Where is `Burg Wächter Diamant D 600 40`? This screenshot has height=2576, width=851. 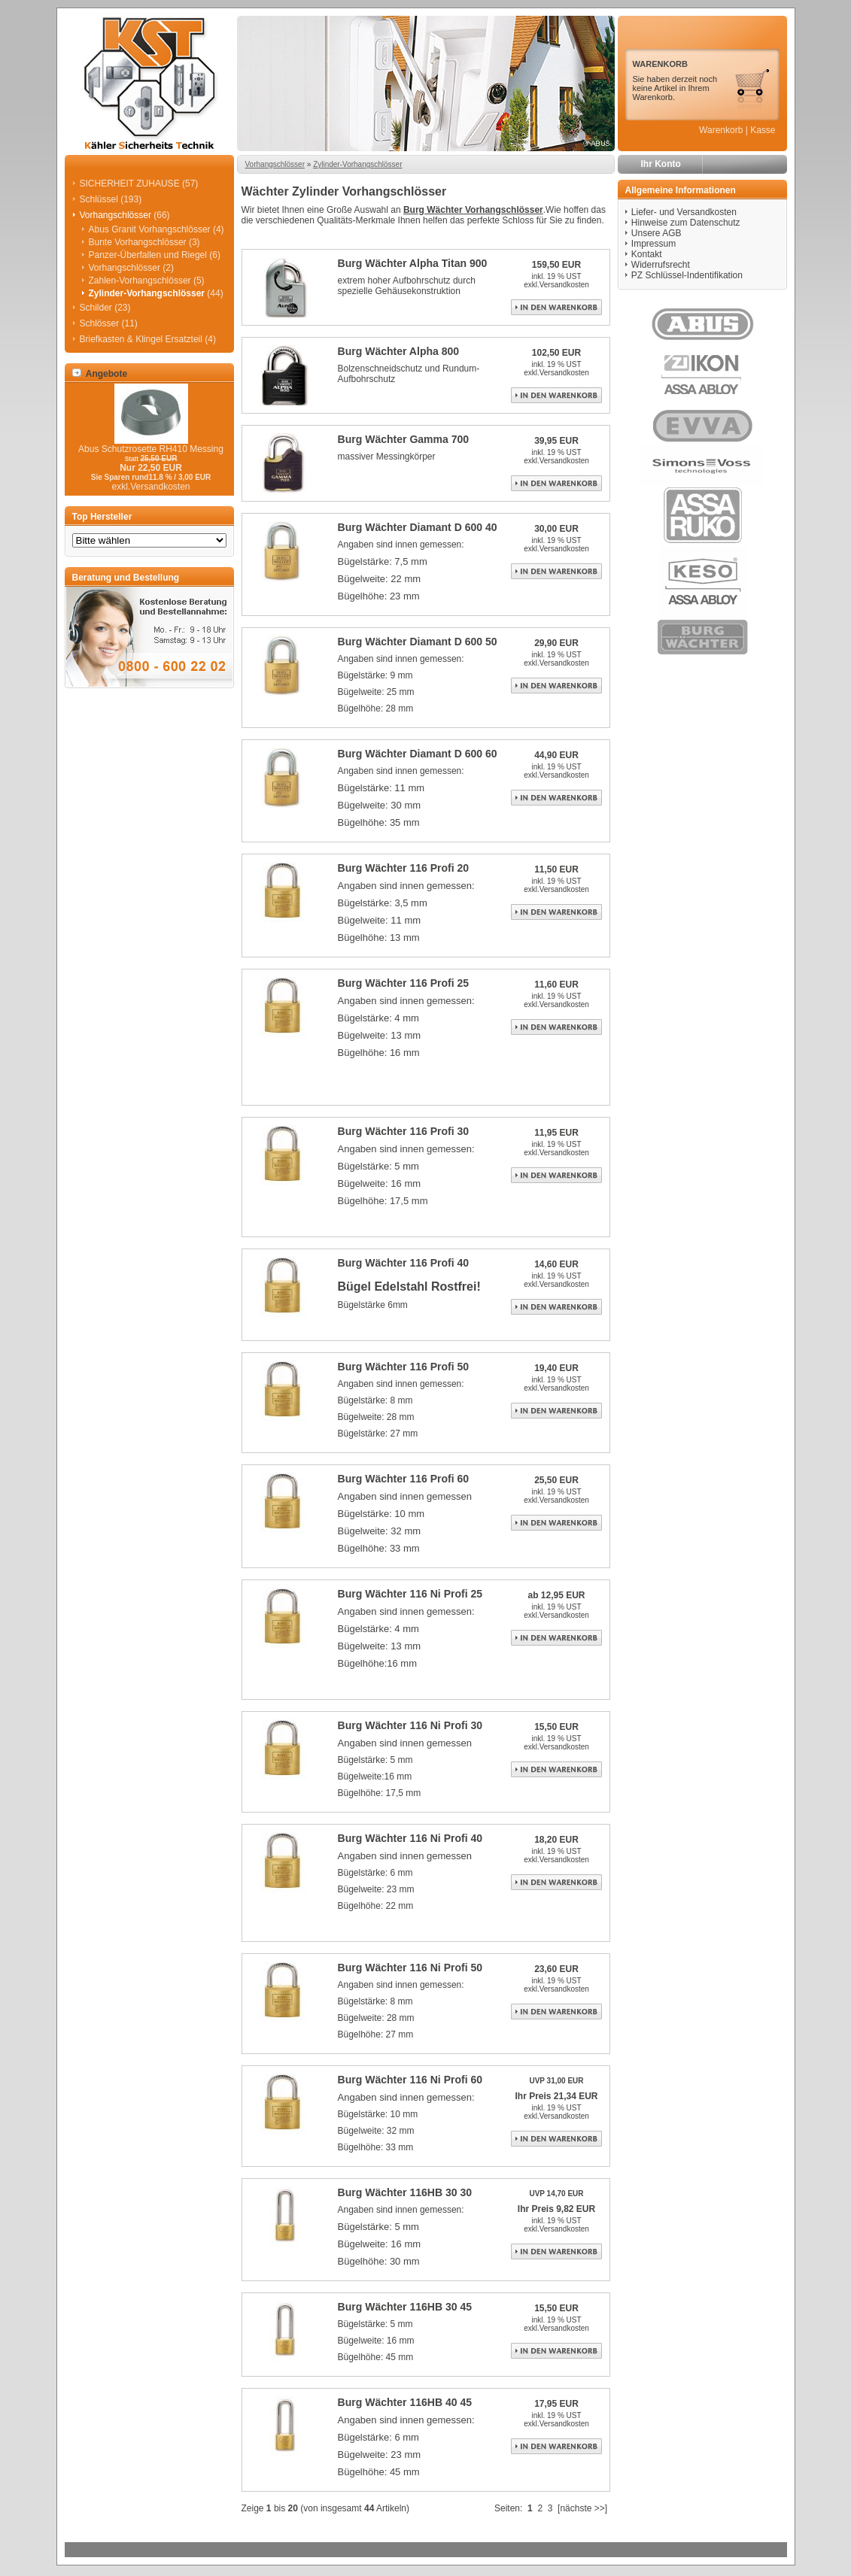 Burg Wächter Diamant D 600 40 is located at coordinates (417, 527).